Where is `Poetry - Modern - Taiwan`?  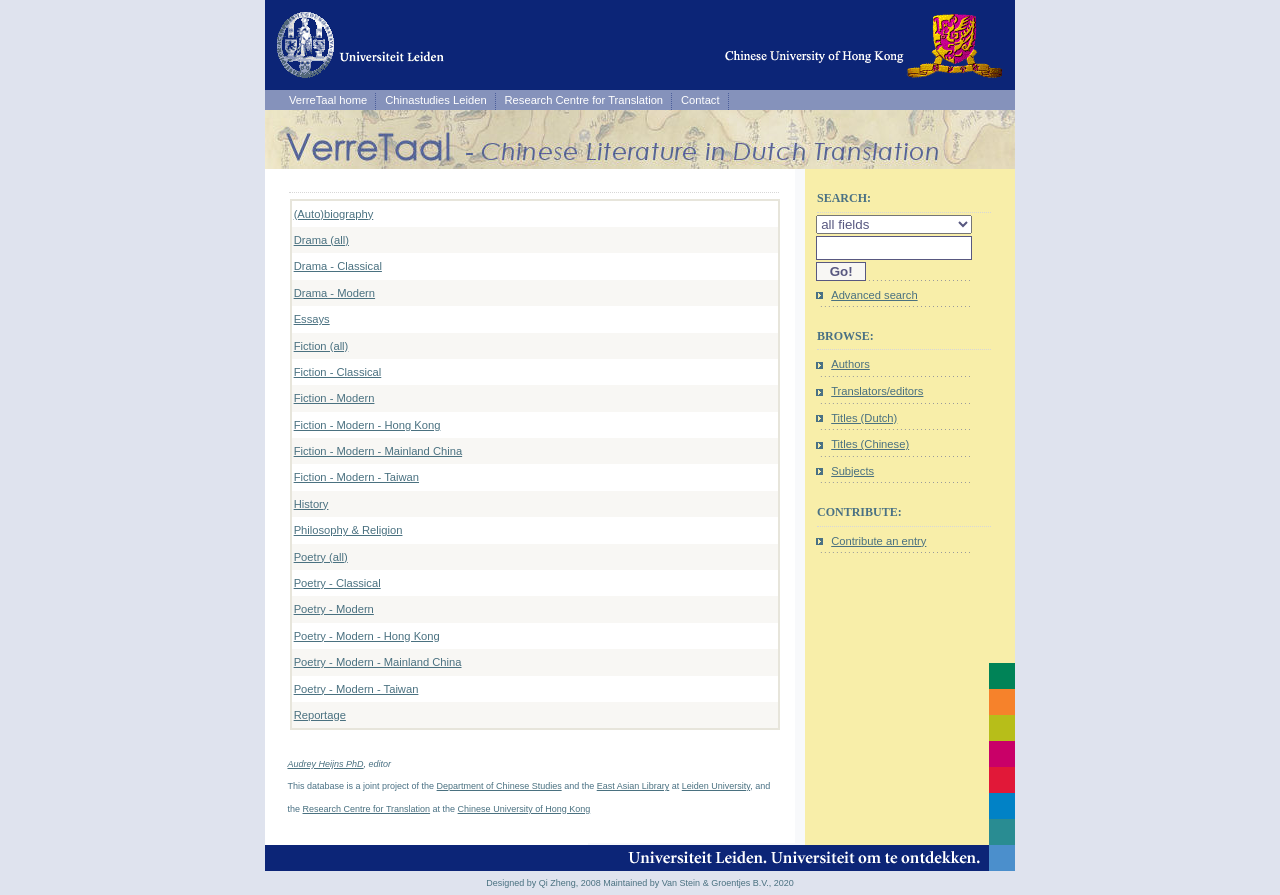 Poetry - Modern - Taiwan is located at coordinates (356, 689).